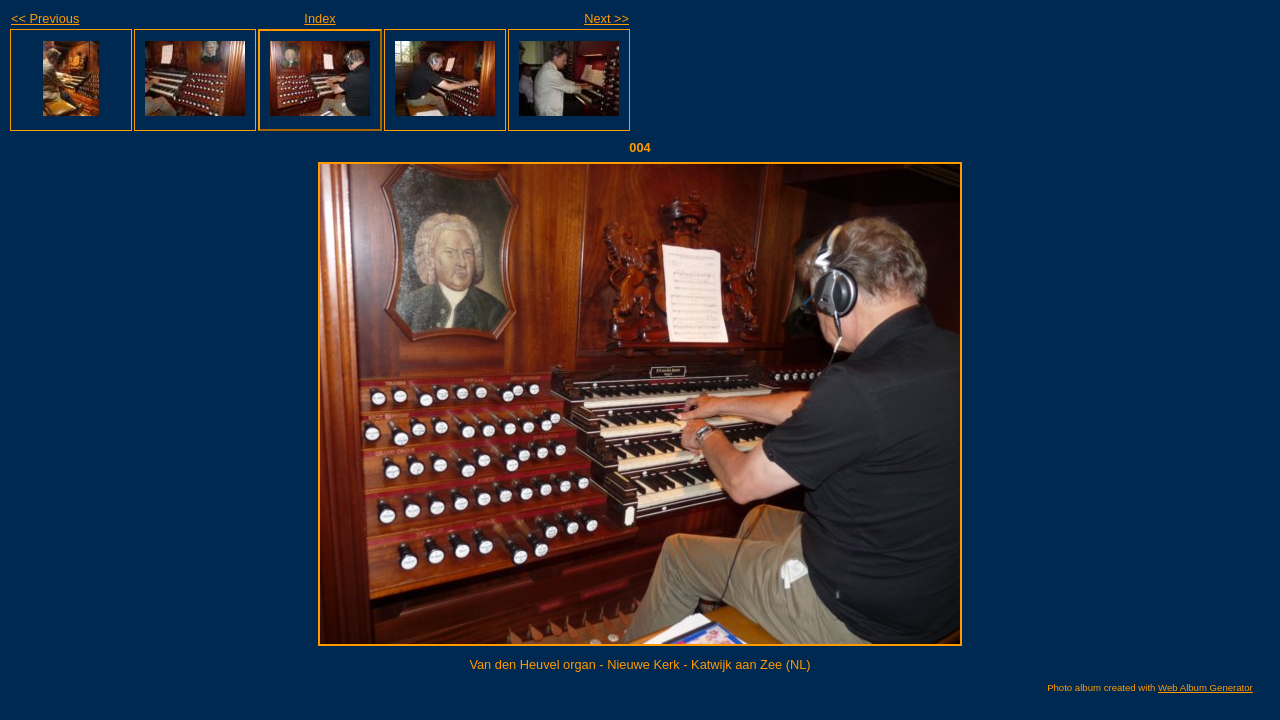 The image size is (1280, 720). Describe the element at coordinates (319, 18) in the screenshot. I see `Index` at that location.